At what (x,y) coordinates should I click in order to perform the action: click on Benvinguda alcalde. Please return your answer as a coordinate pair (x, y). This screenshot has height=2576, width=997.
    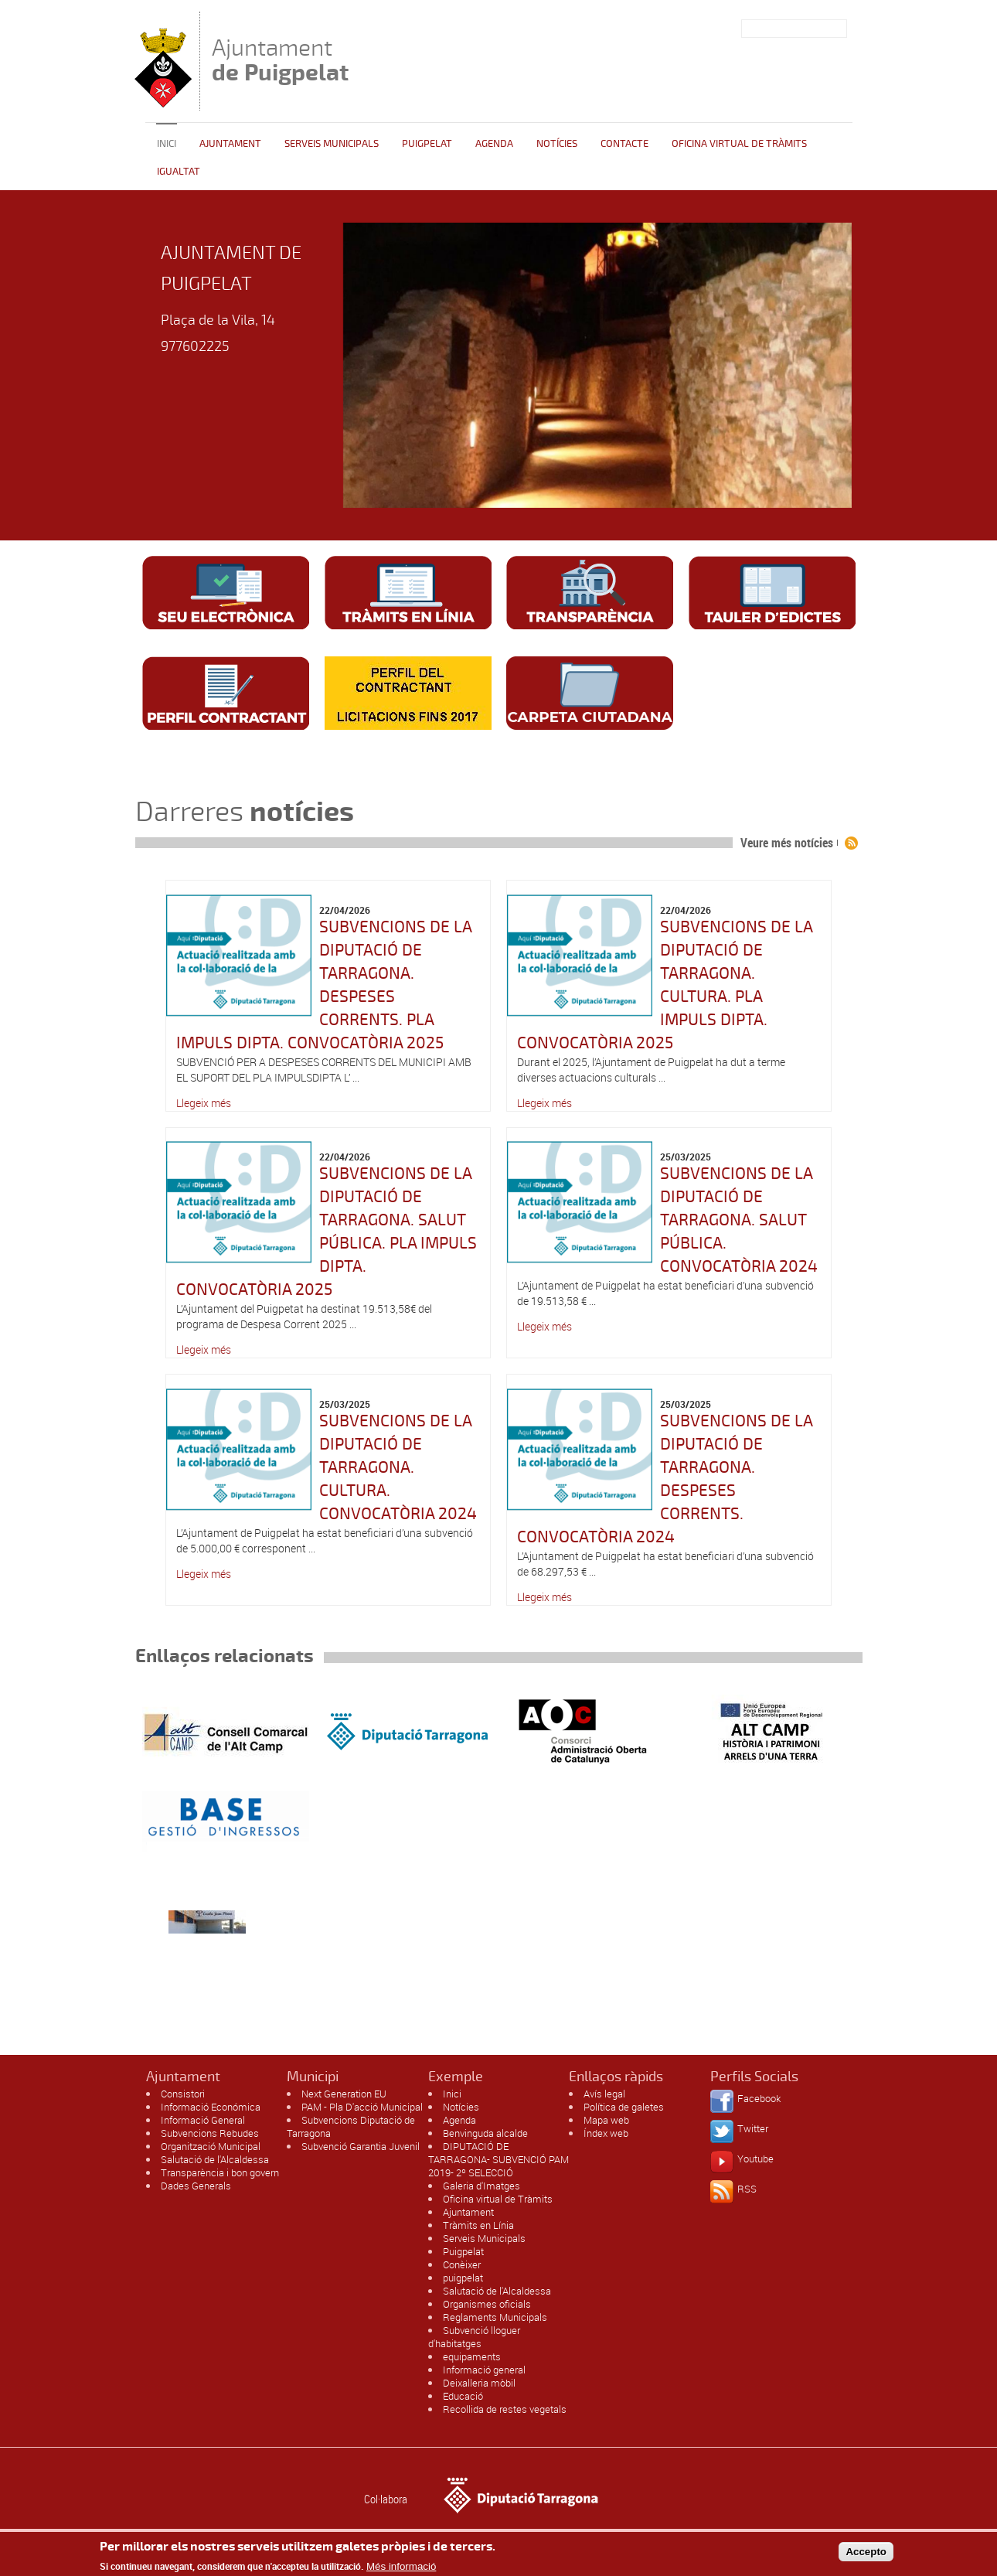
    Looking at the image, I should click on (485, 2133).